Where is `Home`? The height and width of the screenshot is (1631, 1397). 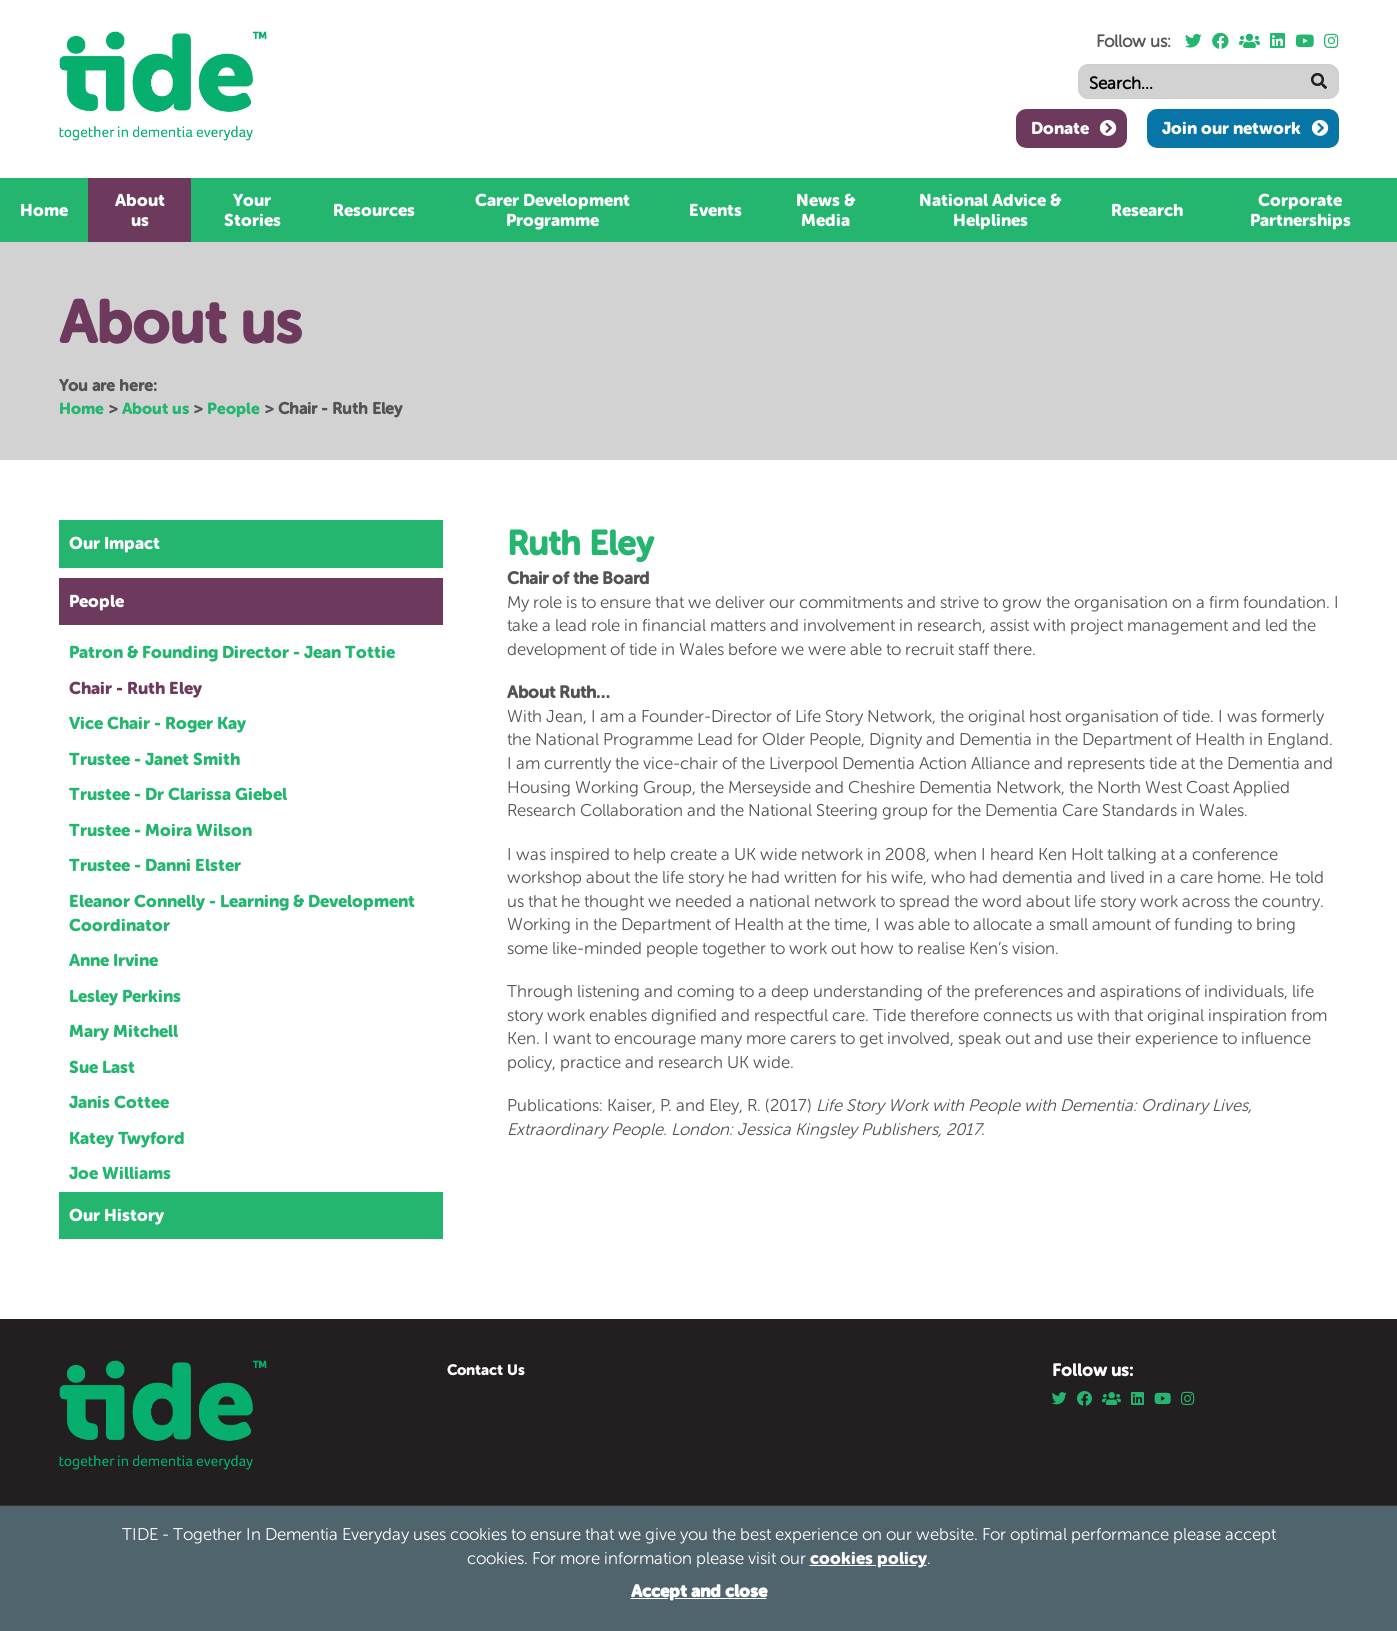
Home is located at coordinates (44, 210).